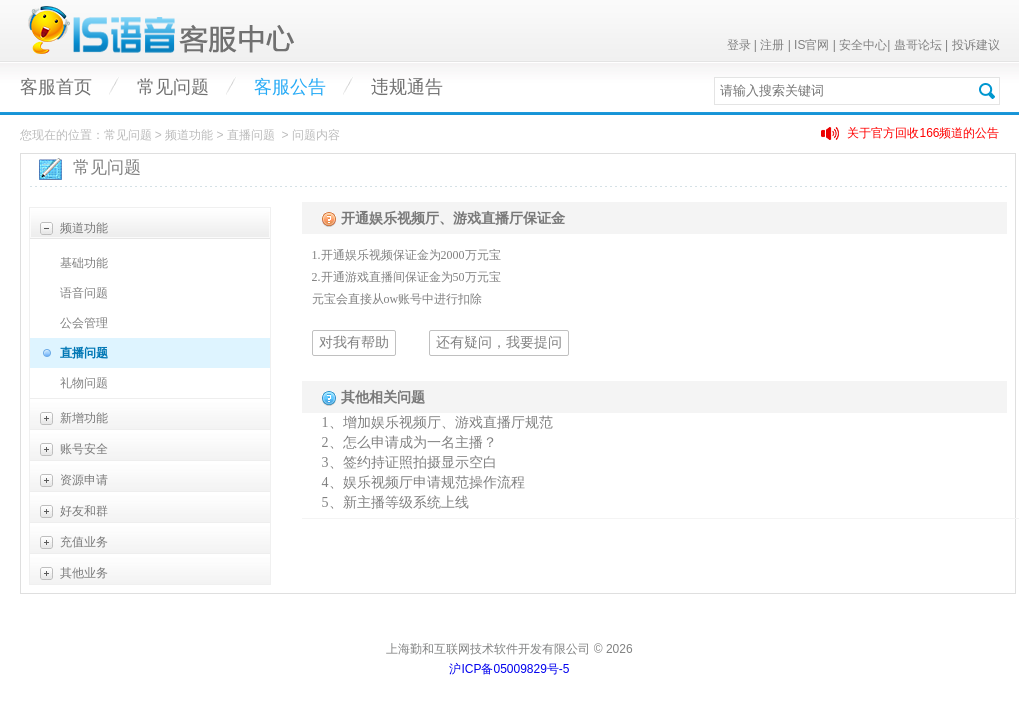  I want to click on 沪ICP备05009829号-5, so click(509, 669).